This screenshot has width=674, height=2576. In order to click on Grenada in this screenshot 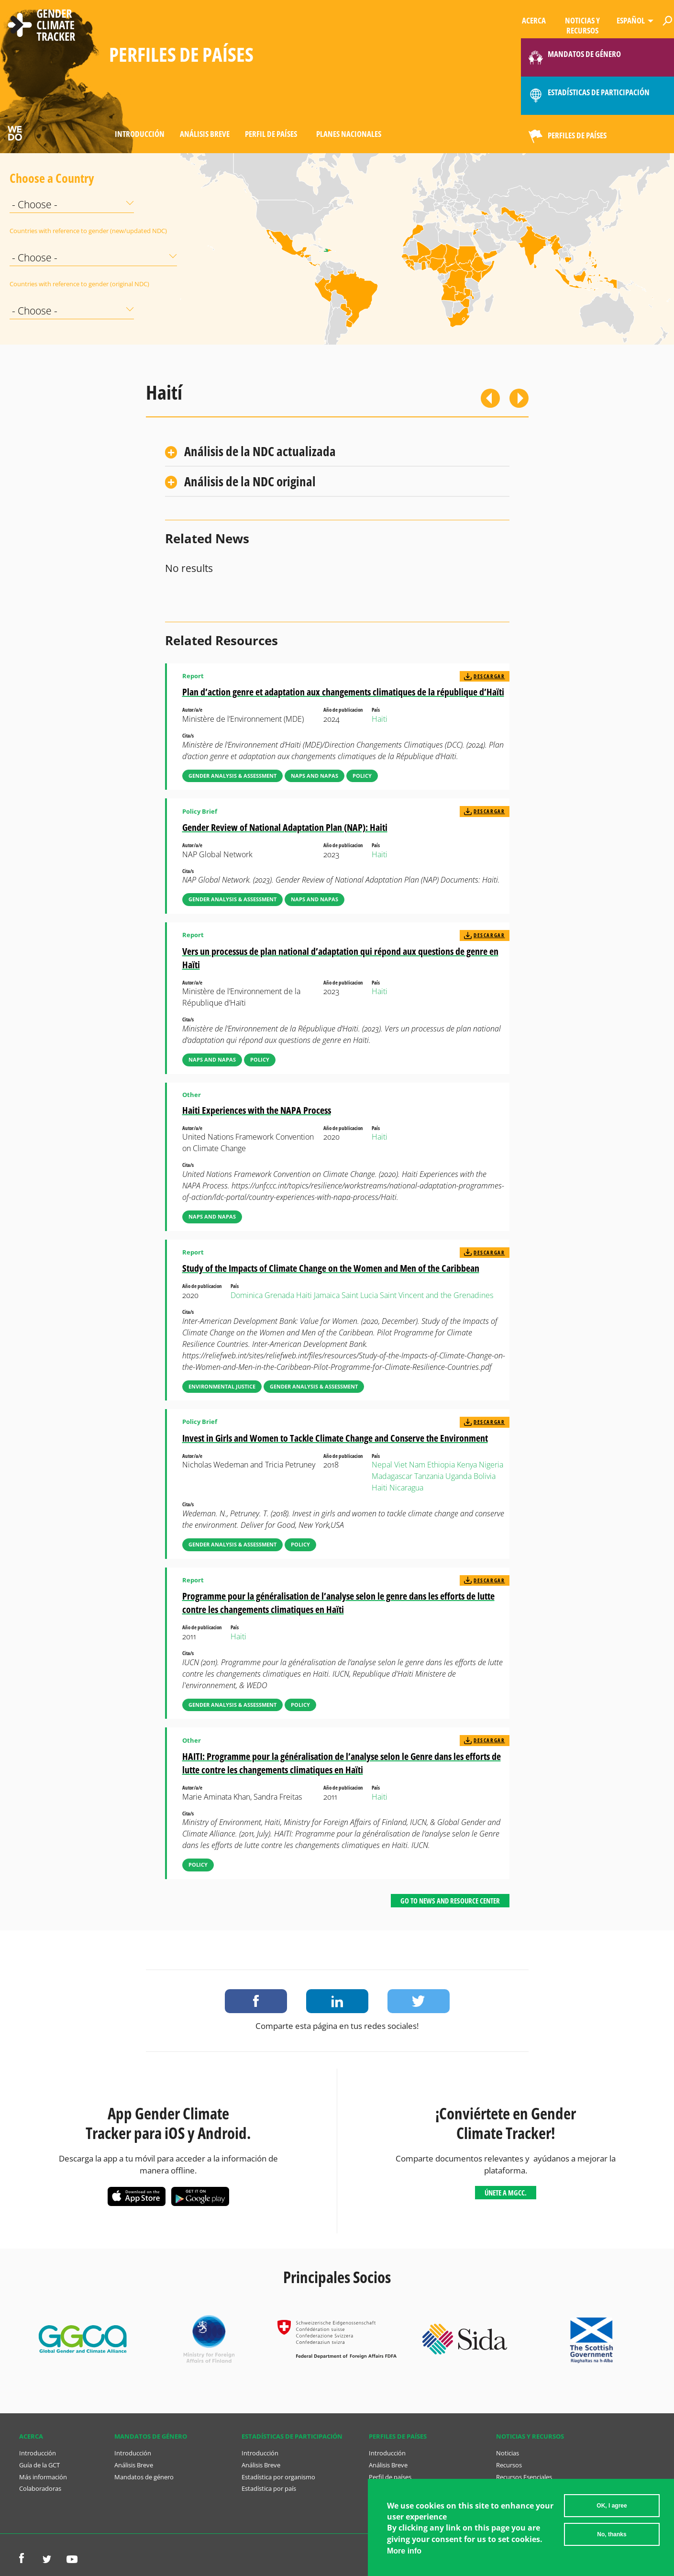, I will do `click(279, 1295)`.